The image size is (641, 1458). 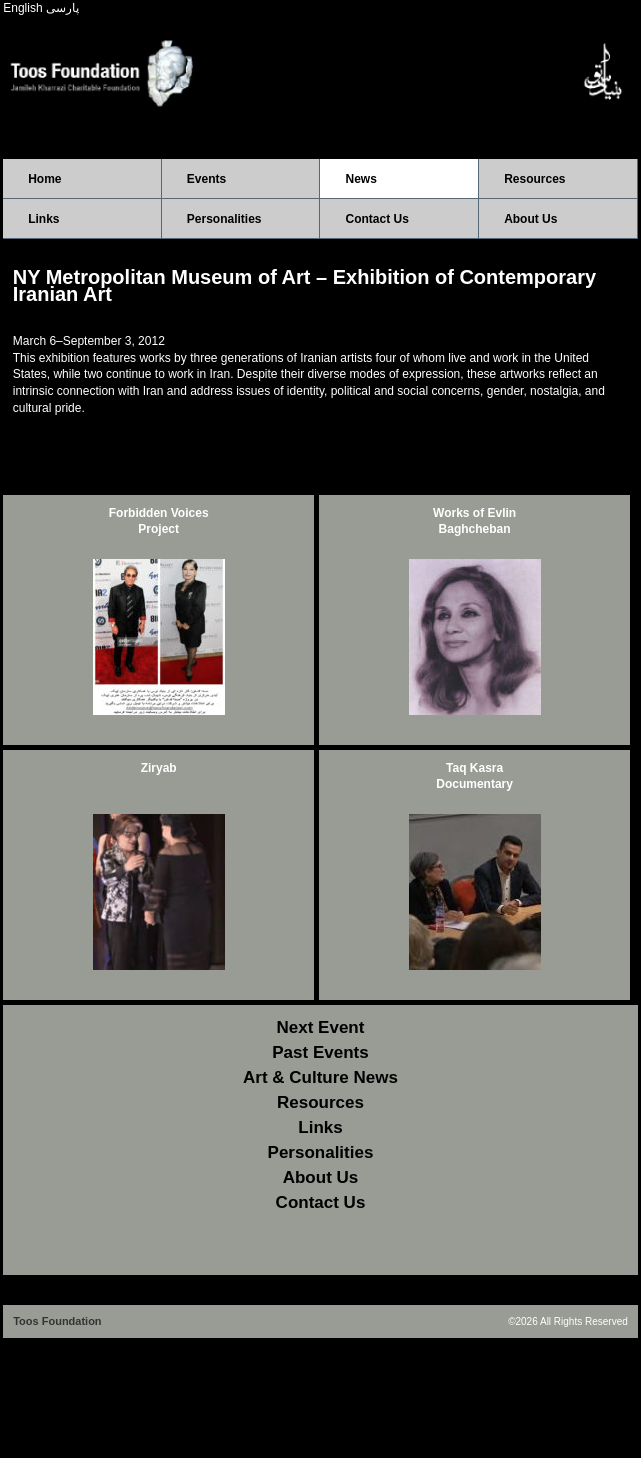 What do you see at coordinates (530, 219) in the screenshot?
I see `About Us` at bounding box center [530, 219].